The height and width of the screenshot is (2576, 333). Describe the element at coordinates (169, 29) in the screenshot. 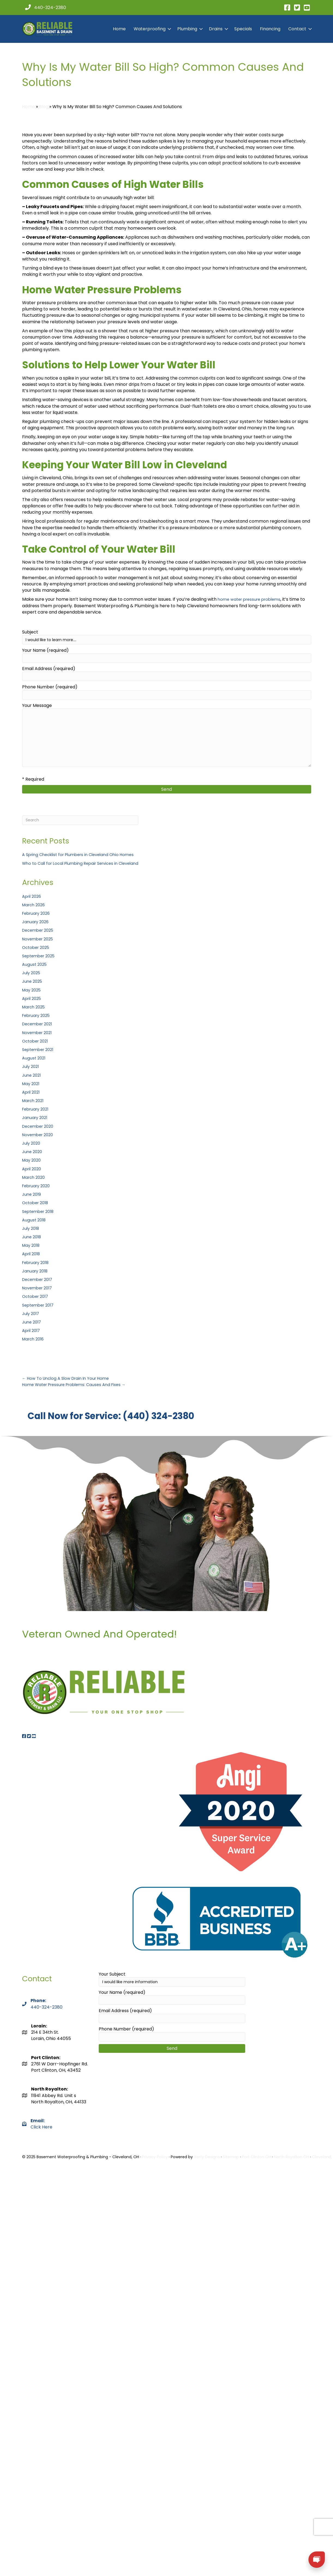

I see `[button]` at that location.